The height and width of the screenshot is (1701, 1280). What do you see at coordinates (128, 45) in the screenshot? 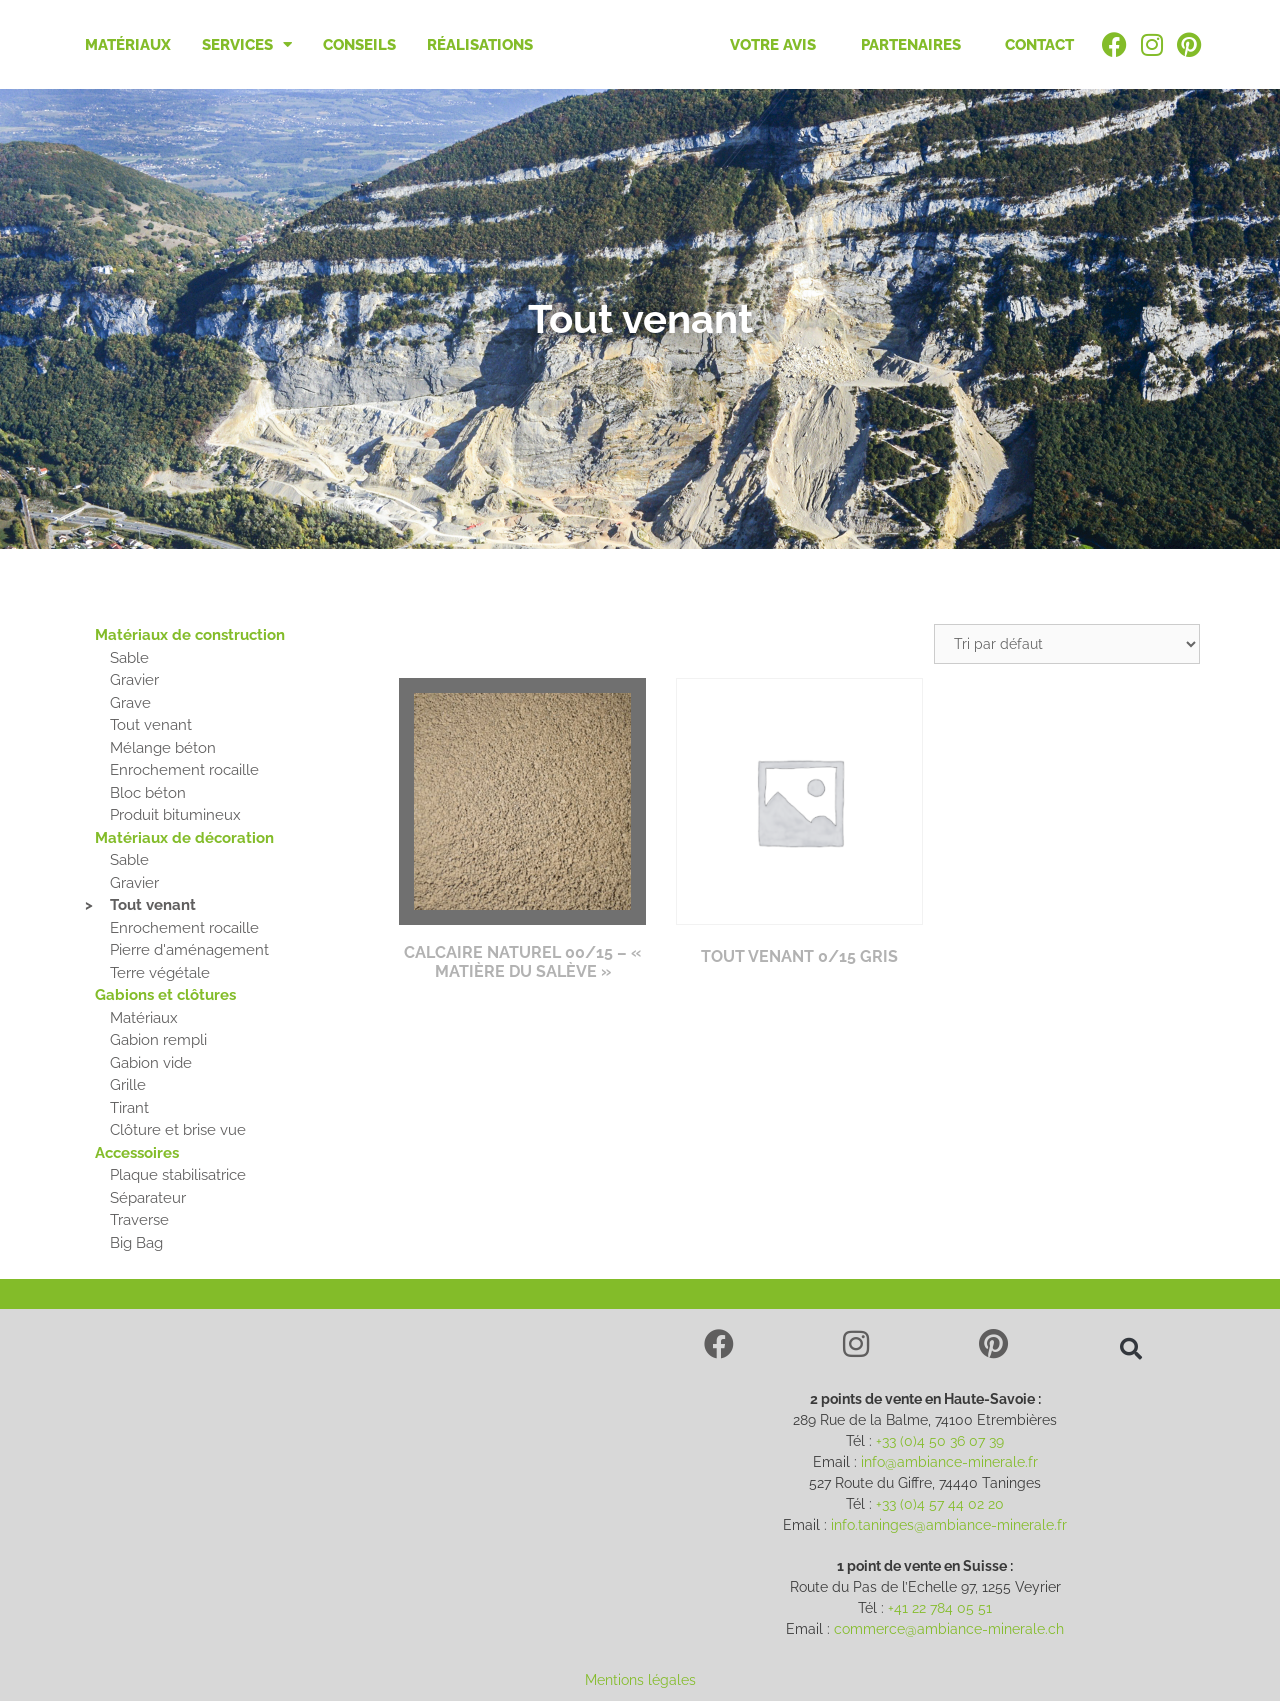
I see `Matériaux` at bounding box center [128, 45].